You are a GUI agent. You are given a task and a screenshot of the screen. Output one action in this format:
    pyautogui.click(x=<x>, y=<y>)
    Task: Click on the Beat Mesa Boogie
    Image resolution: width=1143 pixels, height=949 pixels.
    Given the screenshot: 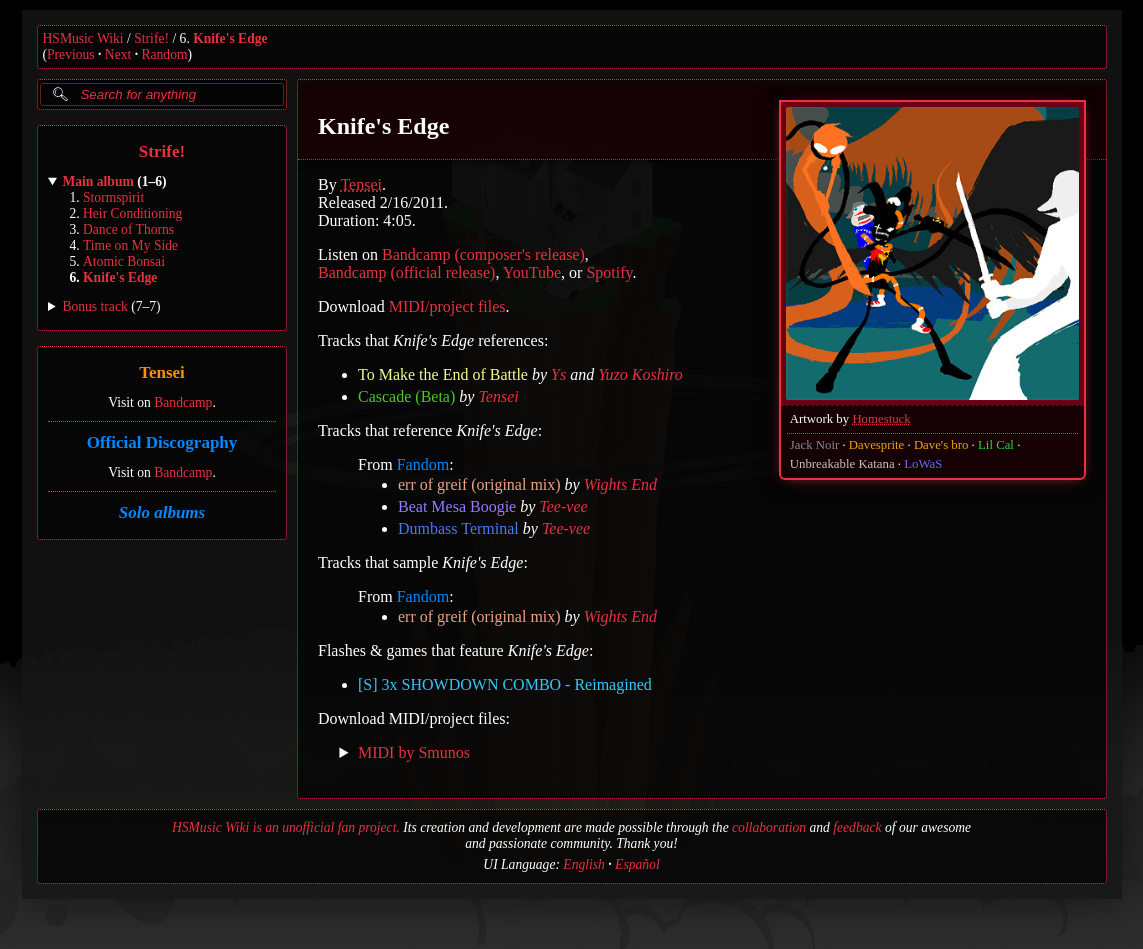 What is the action you would take?
    pyautogui.click(x=457, y=506)
    